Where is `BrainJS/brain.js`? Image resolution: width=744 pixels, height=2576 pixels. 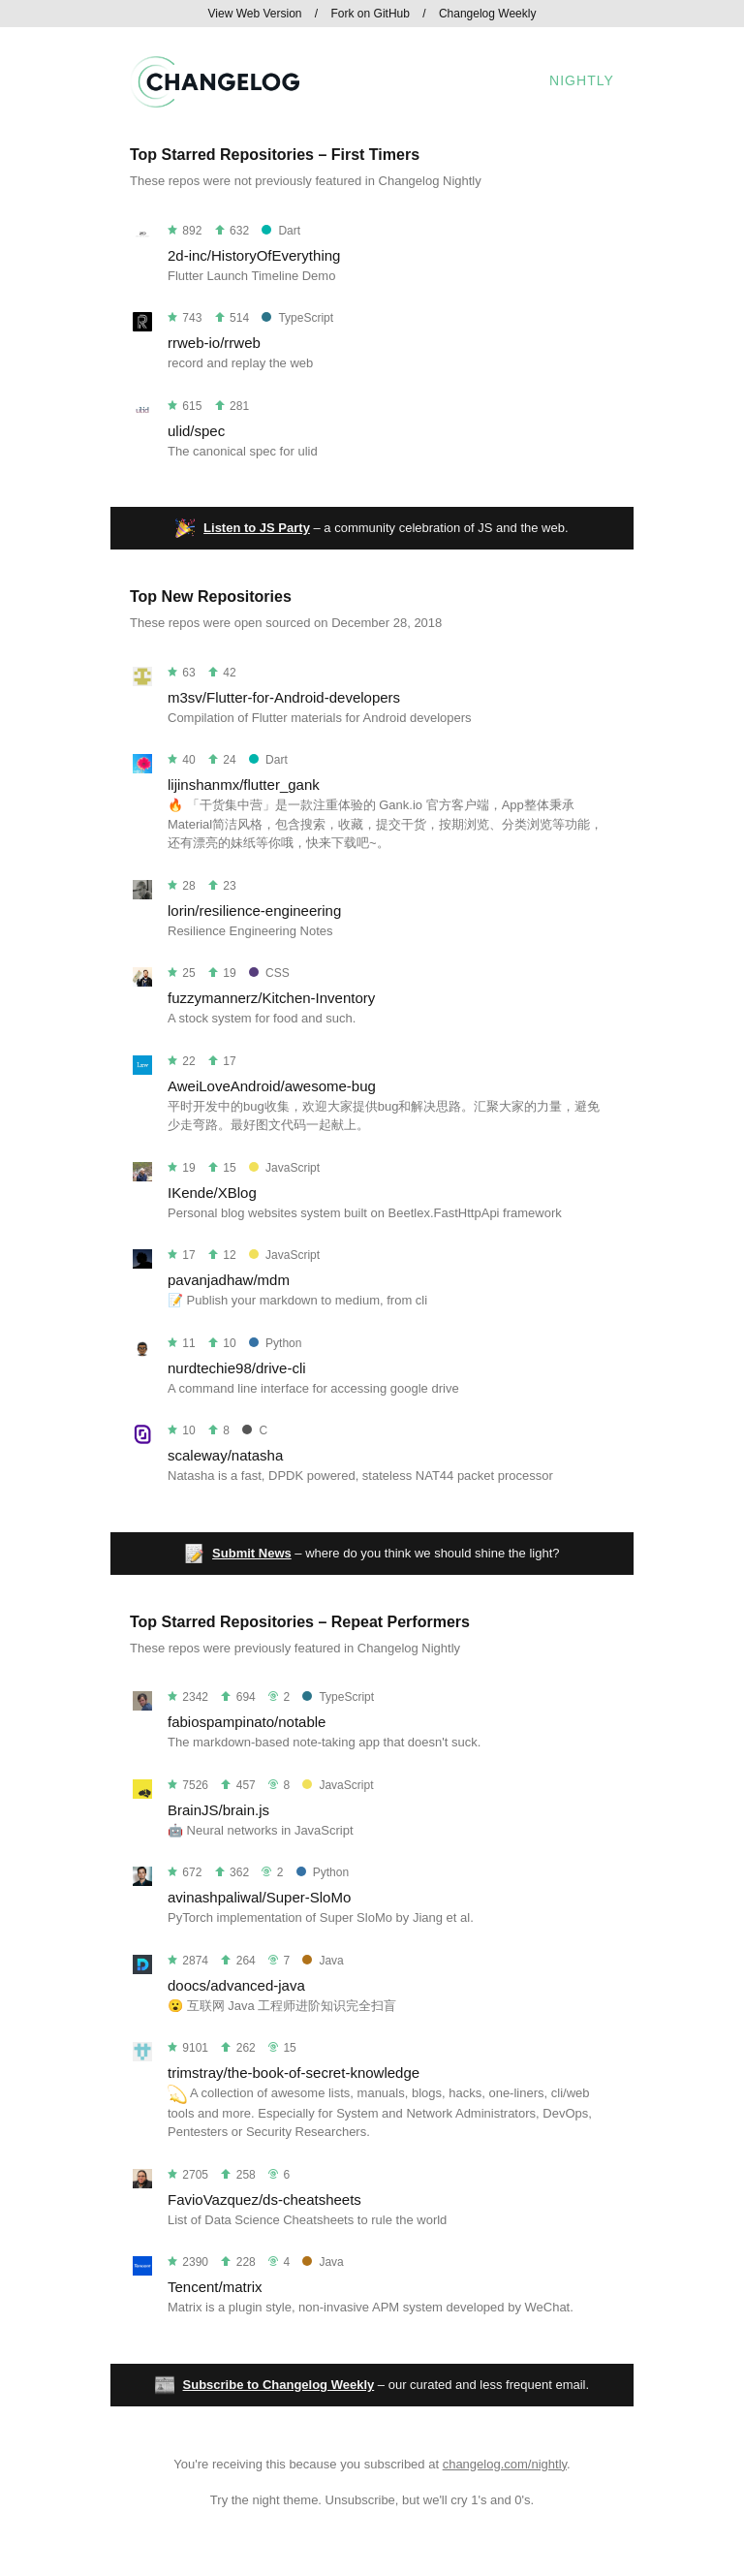 BrainJS/brain.js is located at coordinates (218, 1810).